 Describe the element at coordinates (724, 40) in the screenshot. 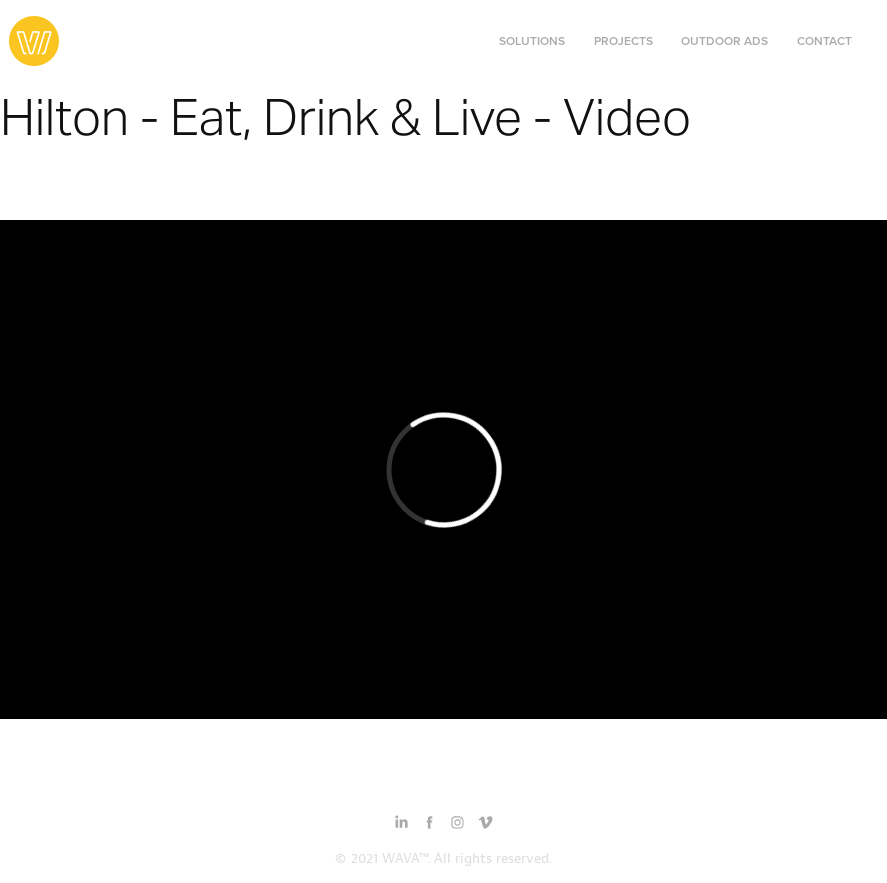

I see `Outdoor Ads` at that location.